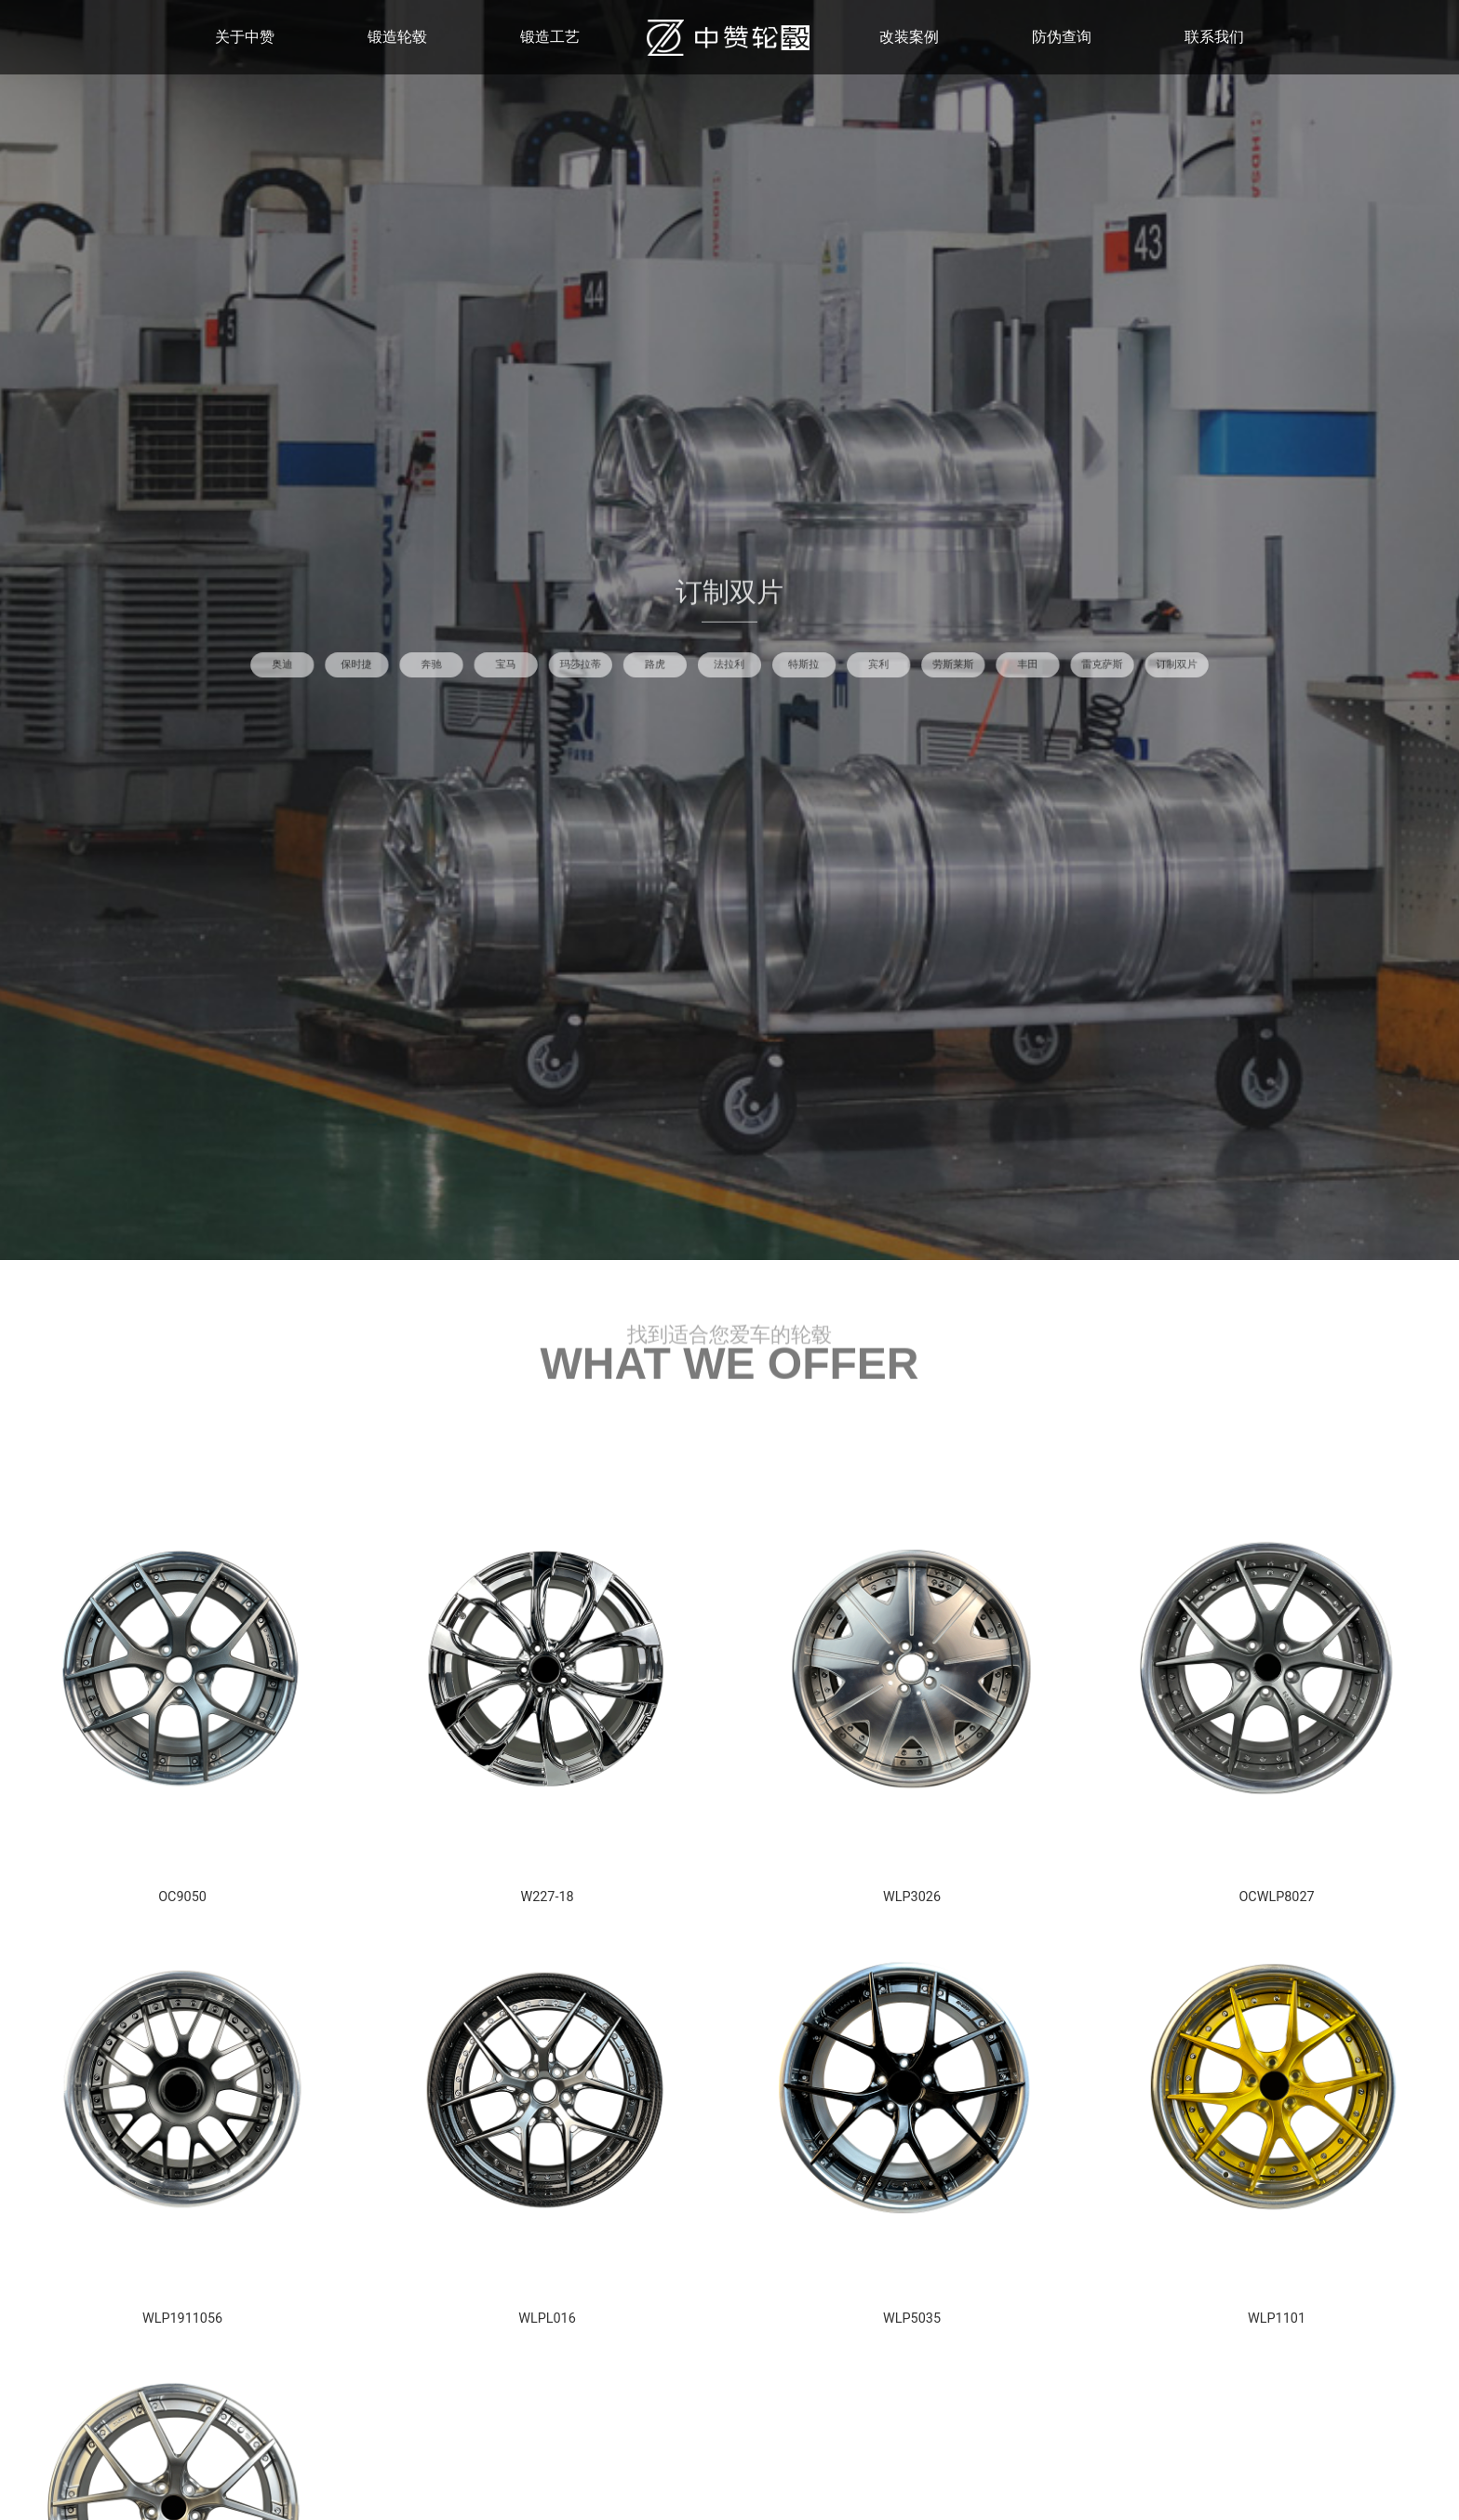  Describe the element at coordinates (836, 664) in the screenshot. I see `劳斯莱斯` at that location.